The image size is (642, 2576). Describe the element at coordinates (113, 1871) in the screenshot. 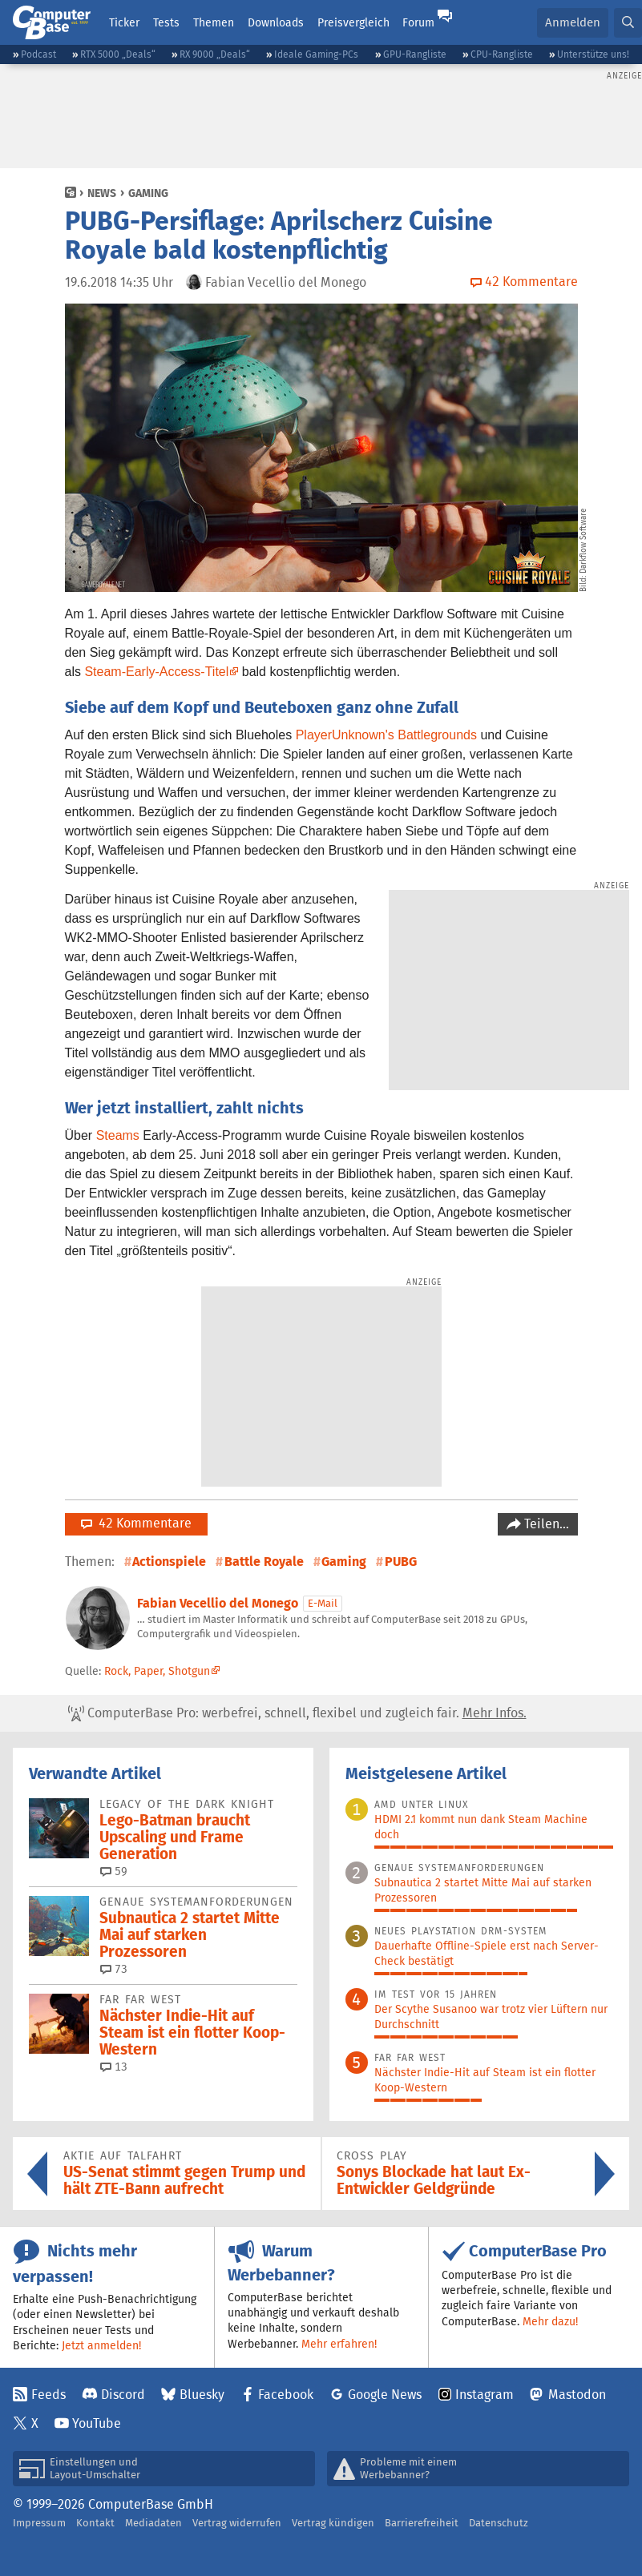

I see `59` at that location.